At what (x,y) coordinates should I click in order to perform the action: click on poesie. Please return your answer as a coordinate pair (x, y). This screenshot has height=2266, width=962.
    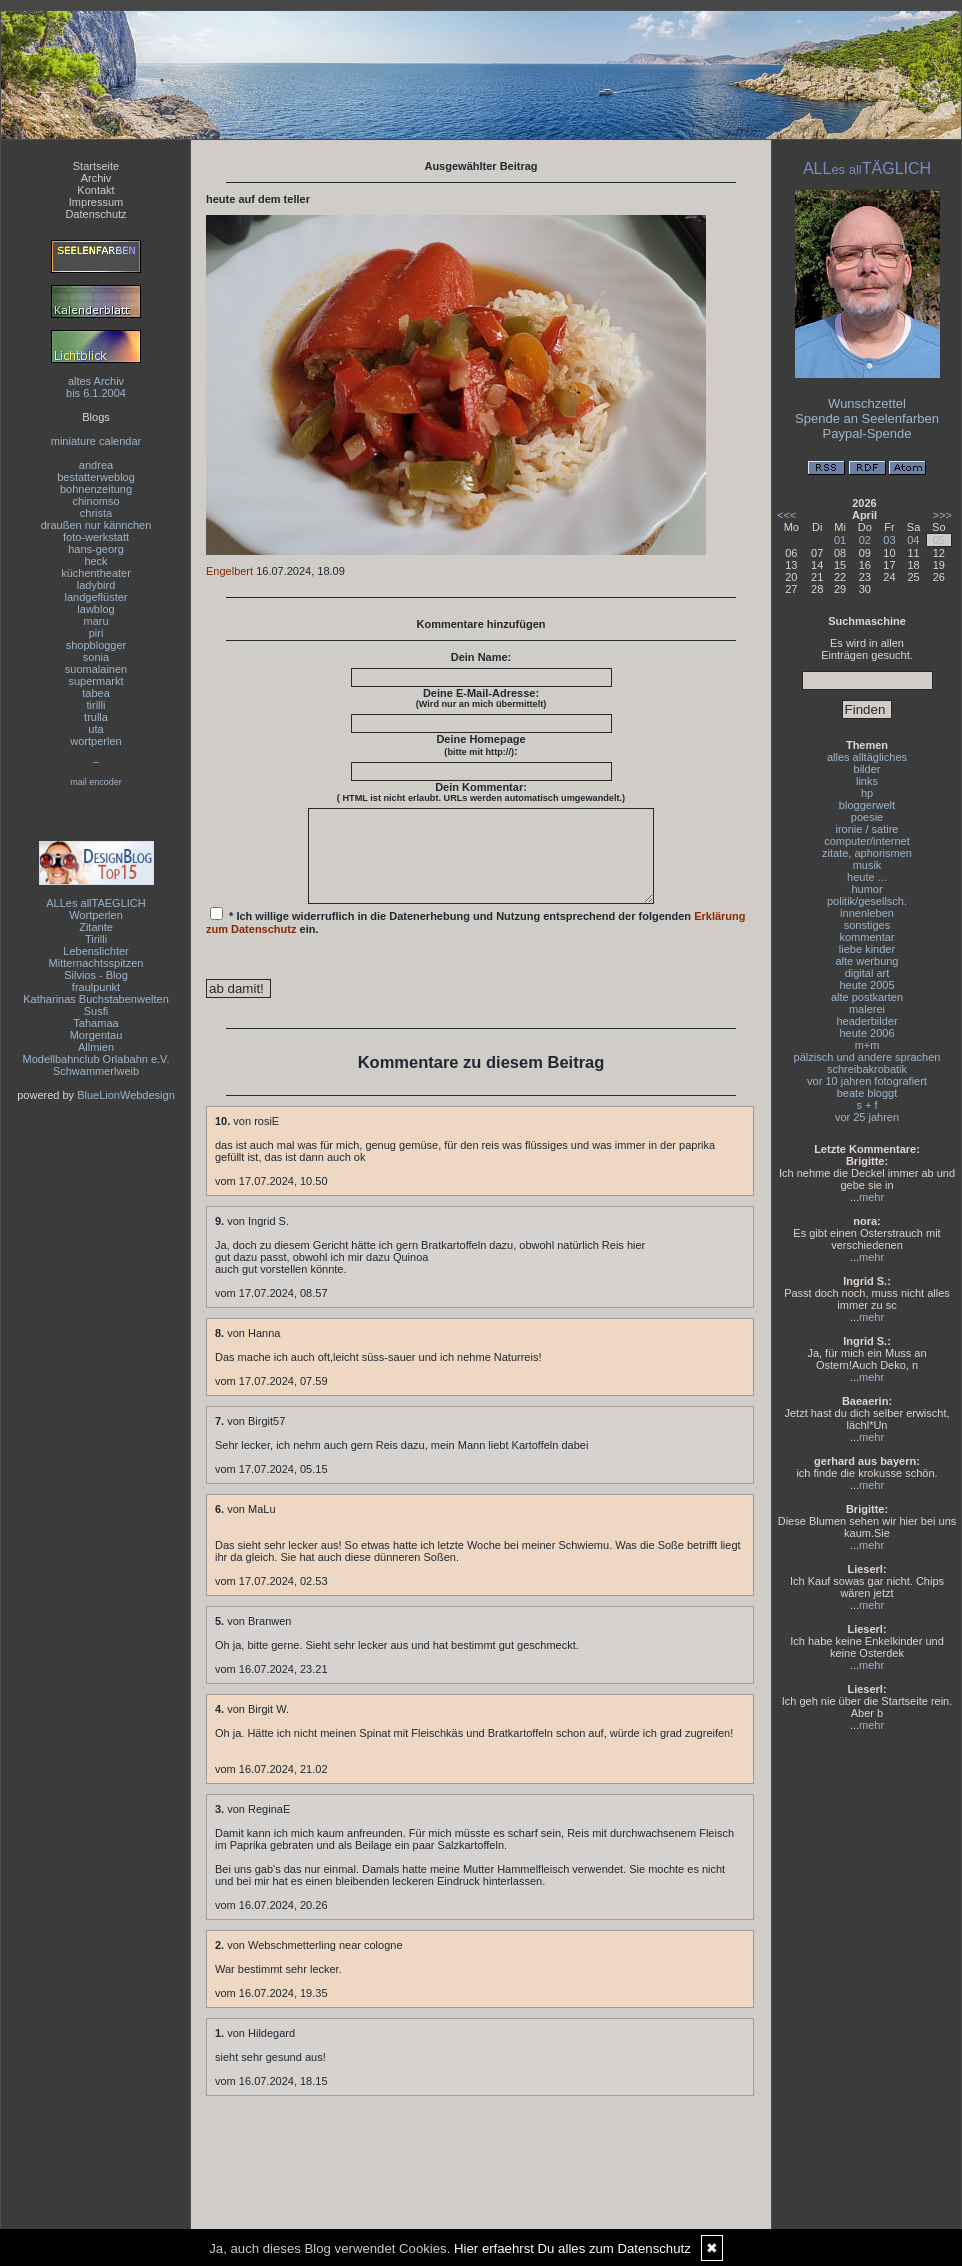
    Looking at the image, I should click on (867, 817).